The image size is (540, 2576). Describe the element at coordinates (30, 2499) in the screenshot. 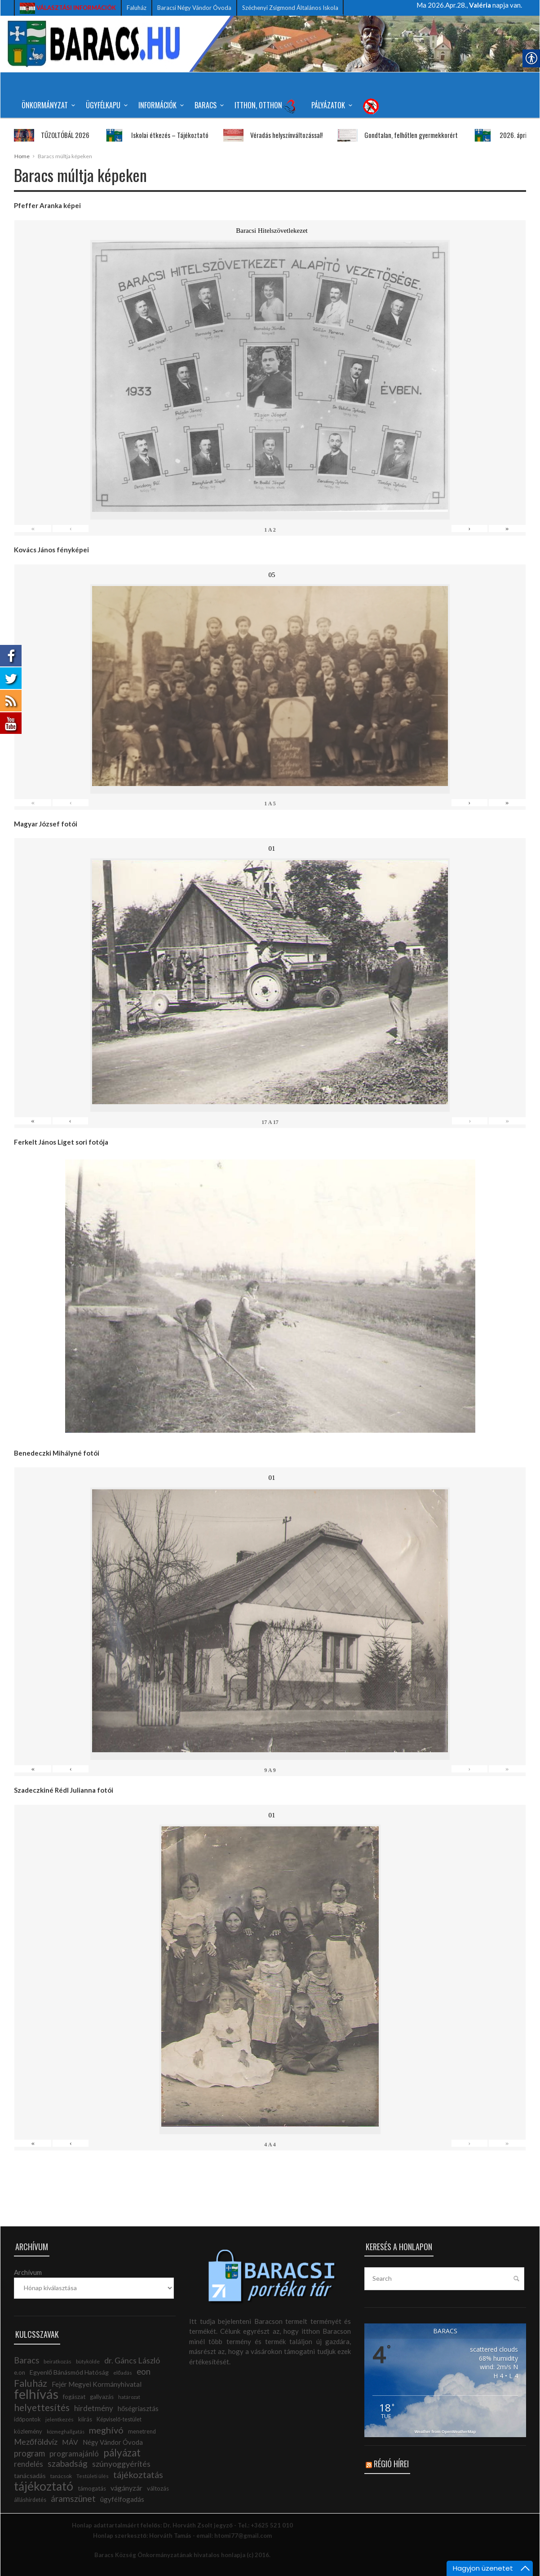

I see `álláshirdetés [link]` at that location.